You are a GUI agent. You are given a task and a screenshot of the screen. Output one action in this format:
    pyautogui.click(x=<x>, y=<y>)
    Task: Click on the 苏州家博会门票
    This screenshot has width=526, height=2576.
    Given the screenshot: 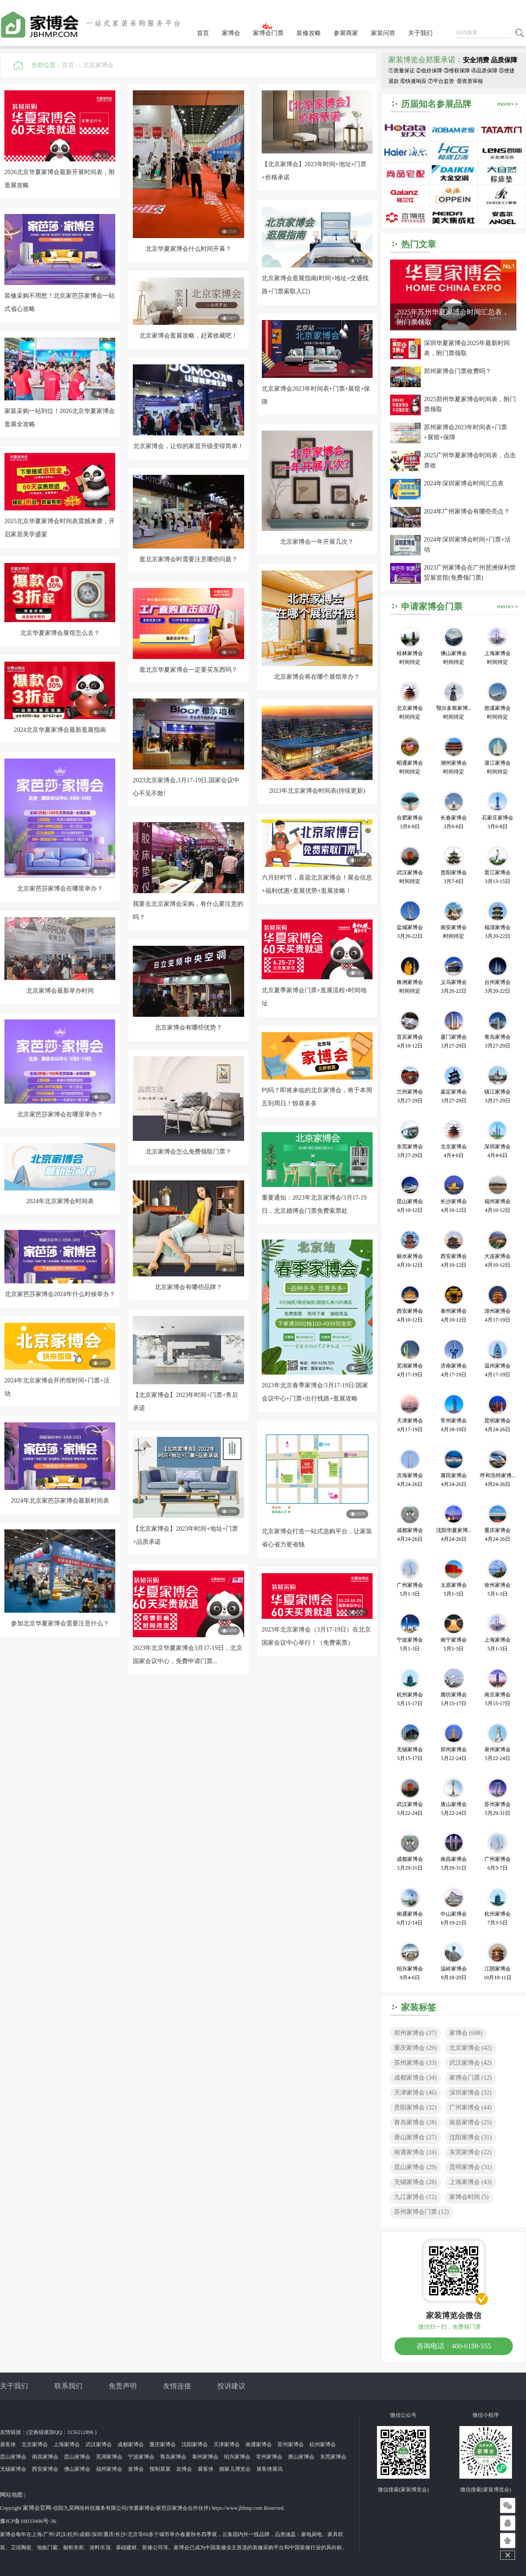 What is the action you would take?
    pyautogui.click(x=421, y=2212)
    